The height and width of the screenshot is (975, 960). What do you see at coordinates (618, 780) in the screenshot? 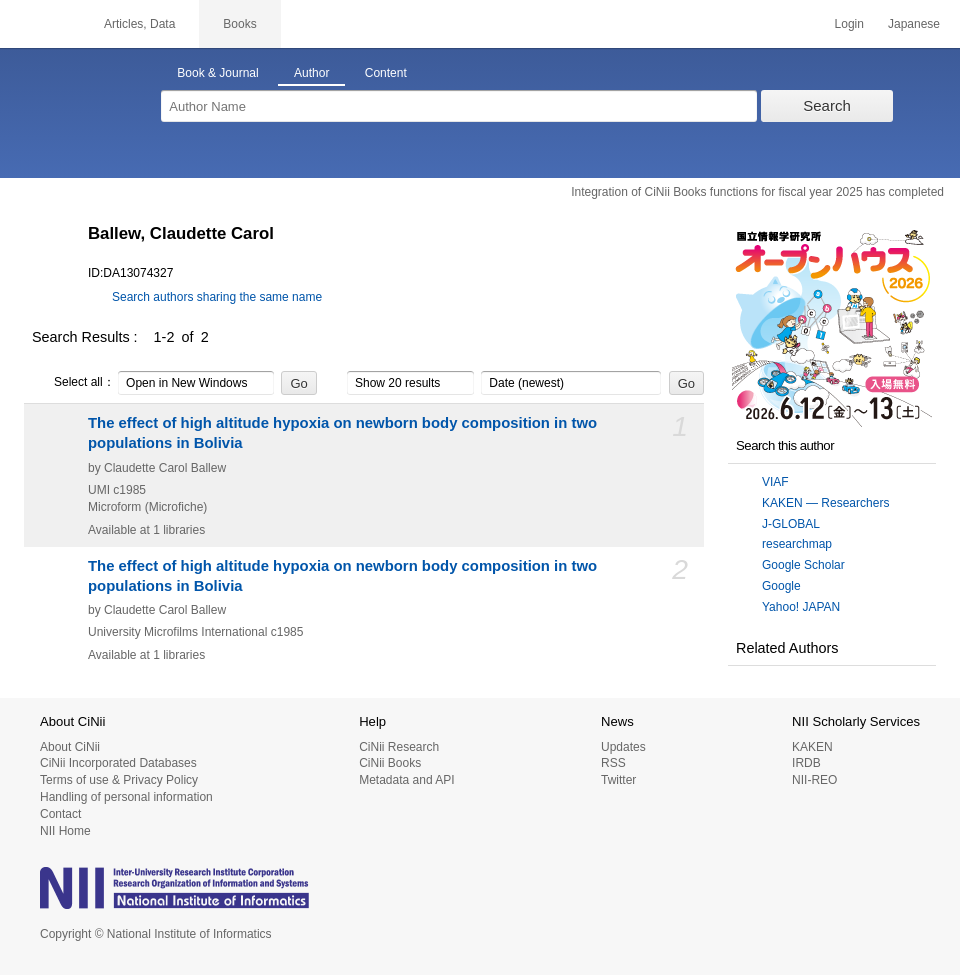
I see `Twitter` at bounding box center [618, 780].